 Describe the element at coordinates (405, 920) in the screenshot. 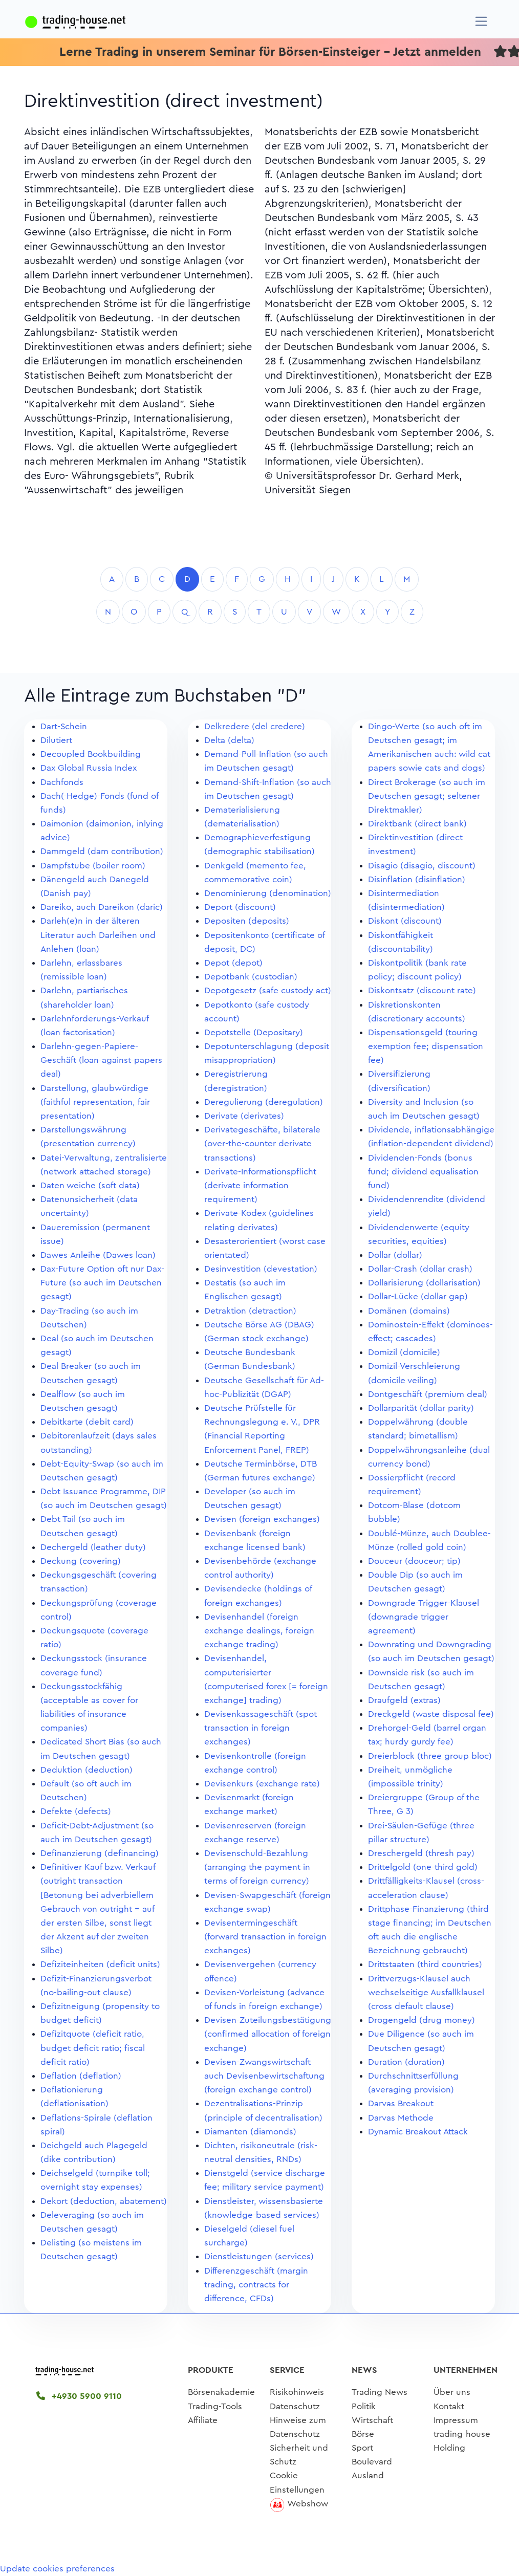

I see `Diskont (discount)` at that location.